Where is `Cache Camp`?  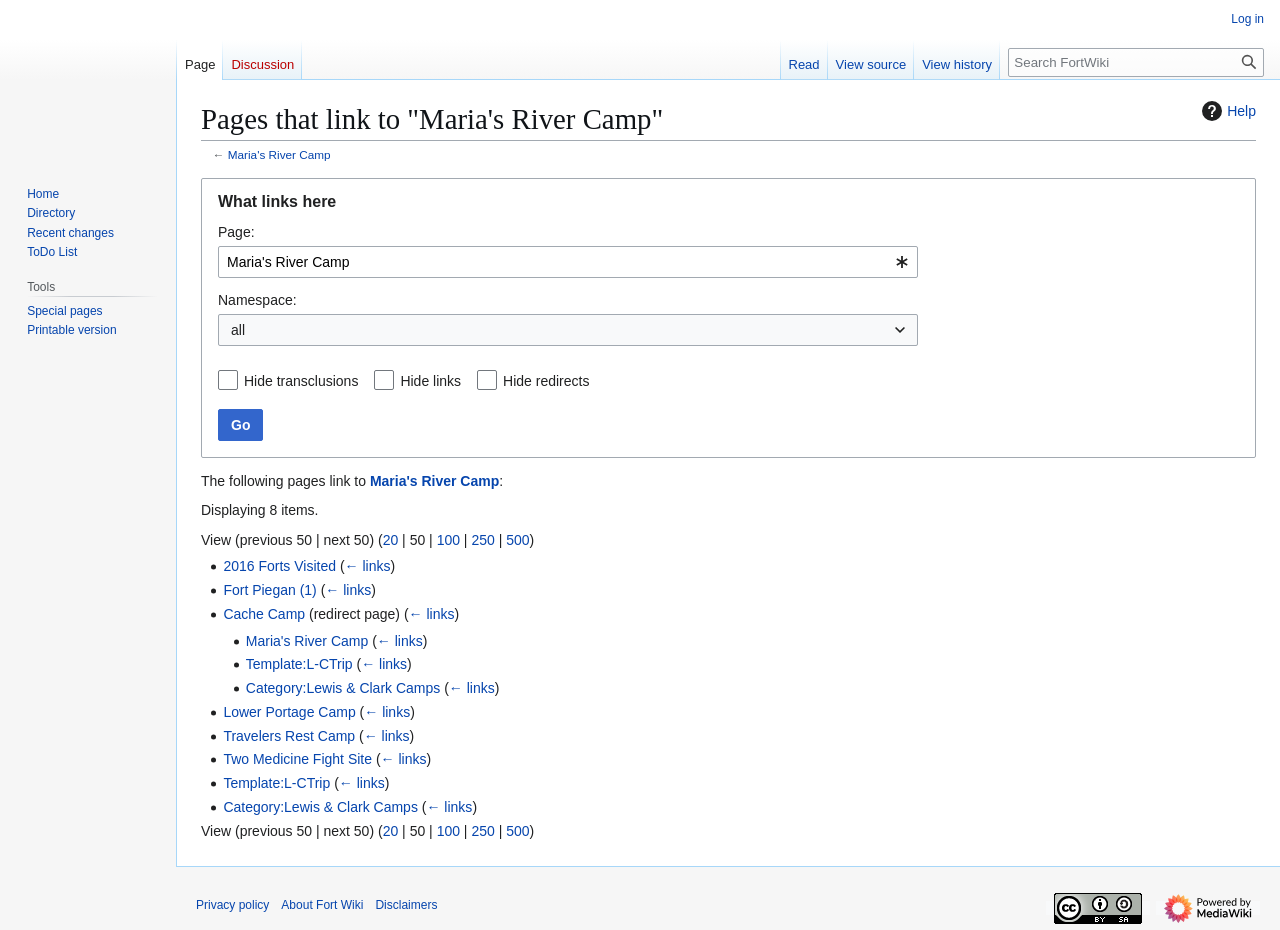 Cache Camp is located at coordinates (264, 614).